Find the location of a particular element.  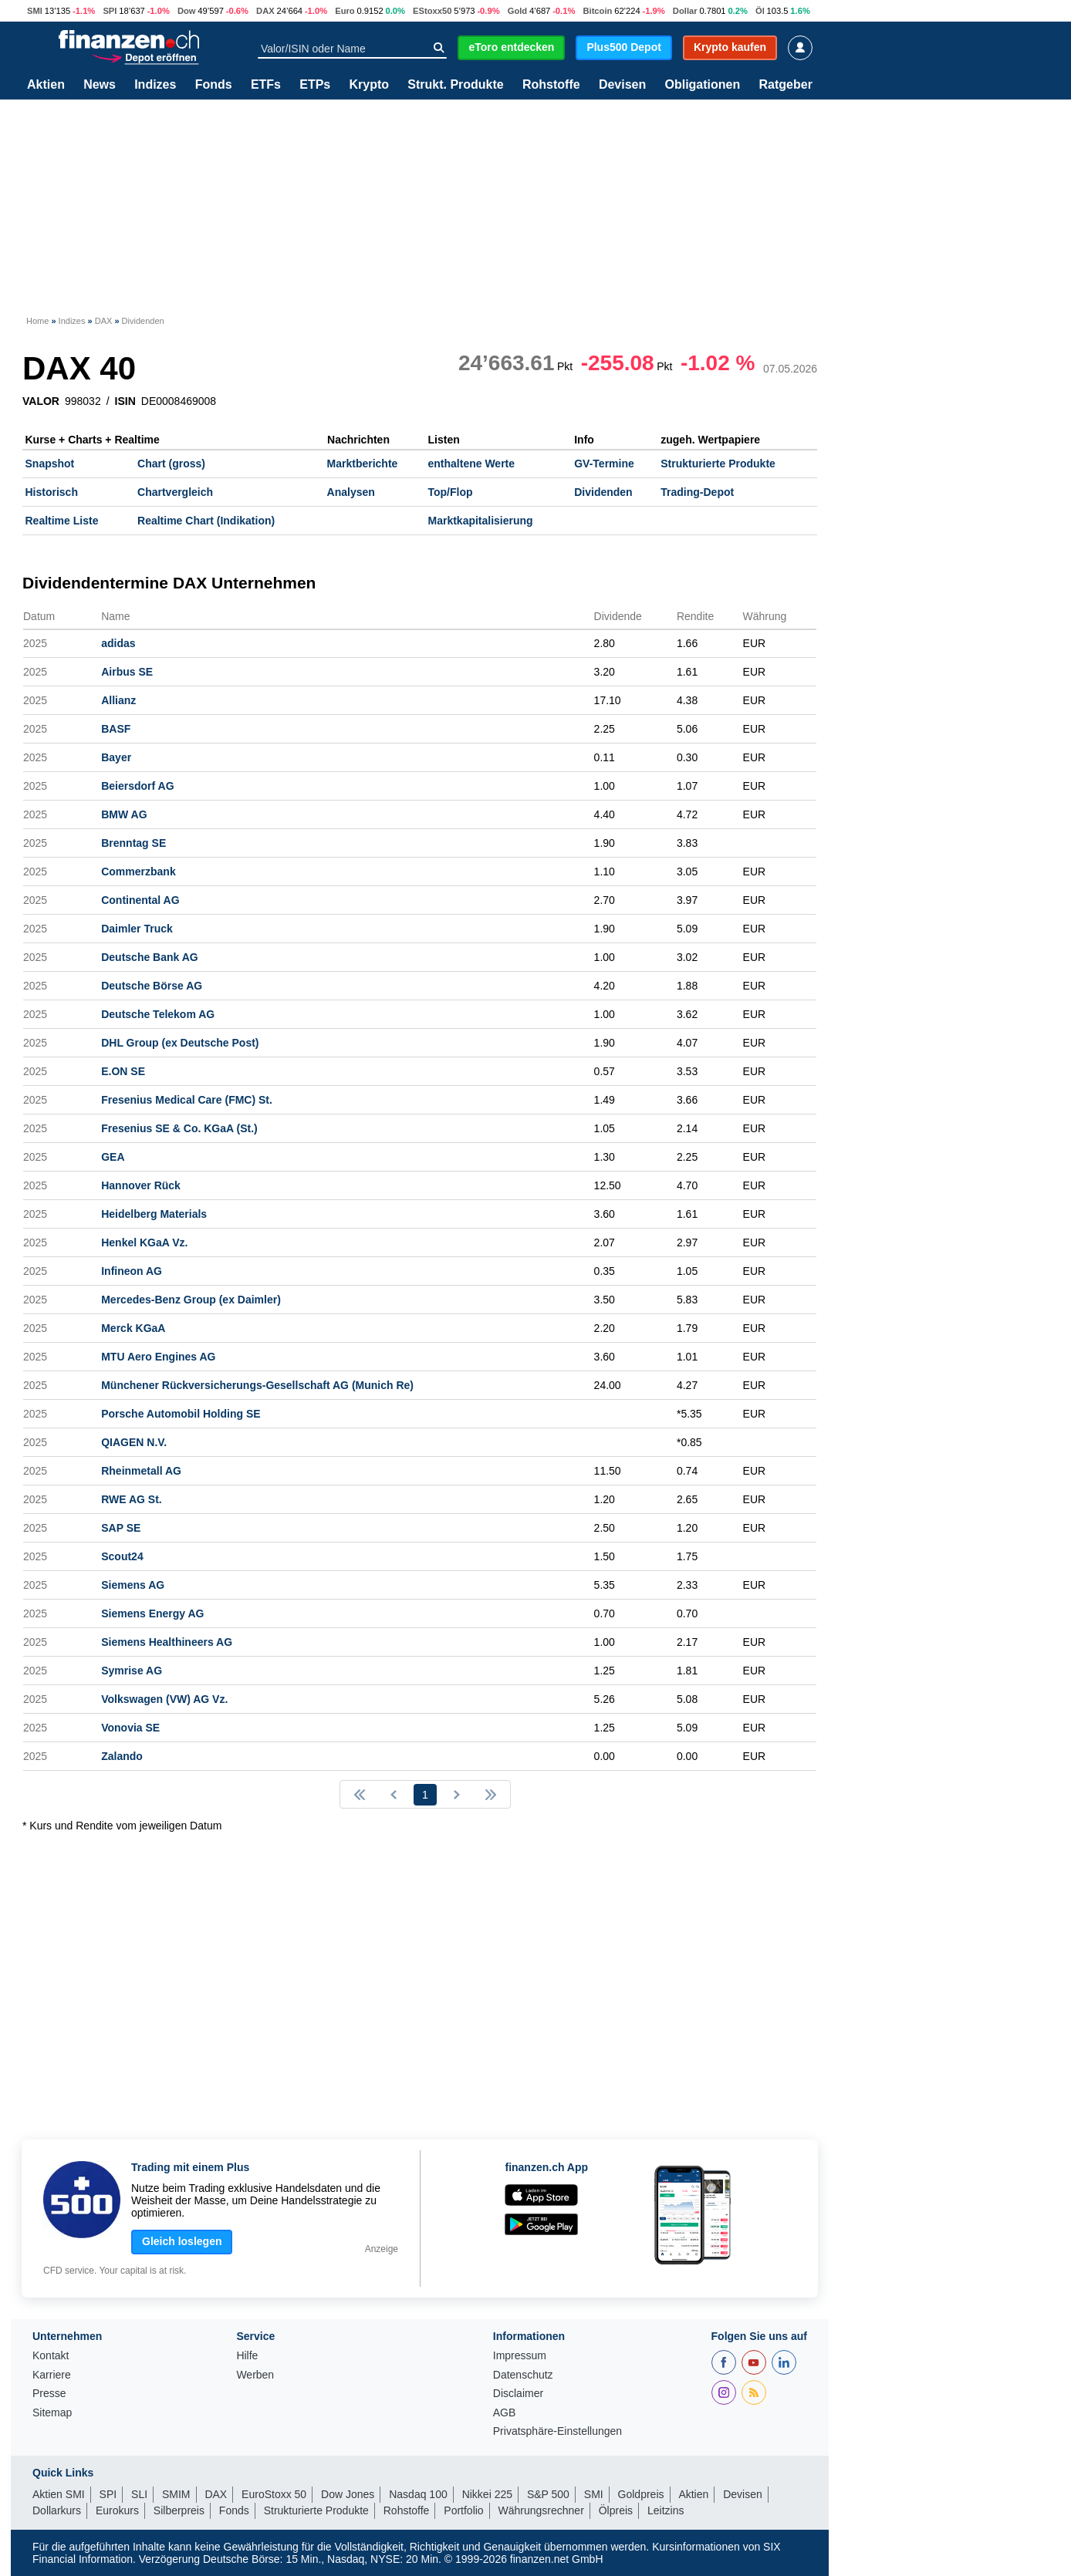

SPI is located at coordinates (110, 10).